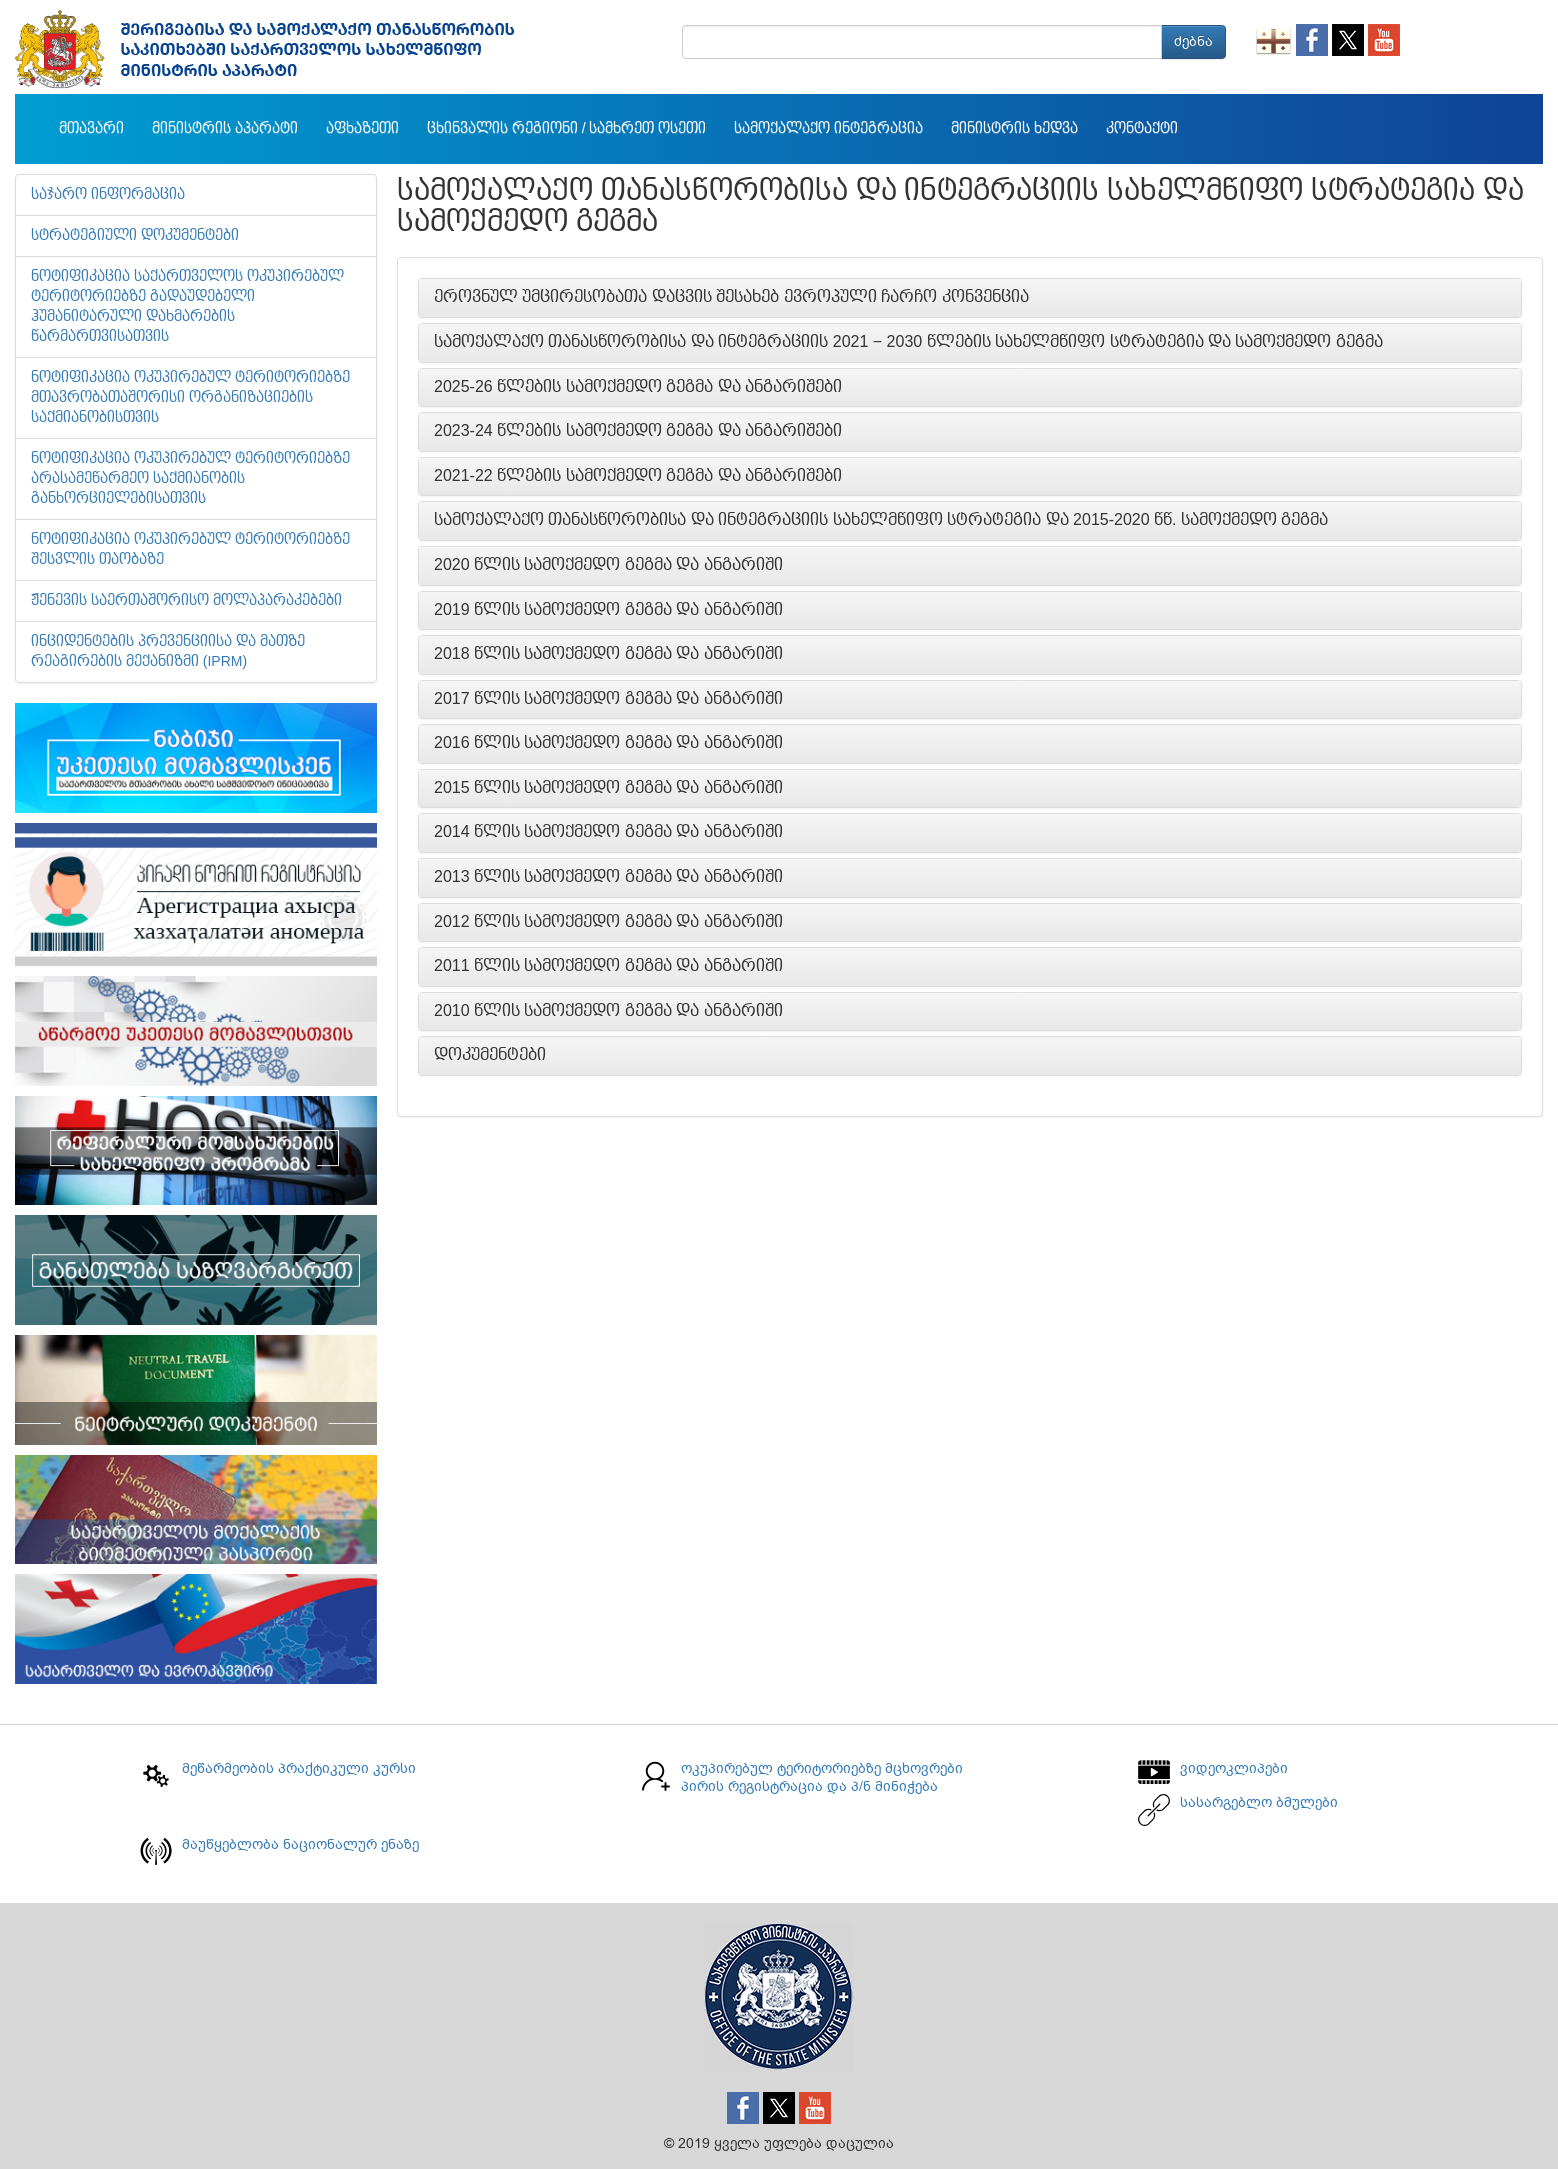  I want to click on 2010 წლის სამოქმედო გეგმა და ანგარიში [button], so click(608, 1011).